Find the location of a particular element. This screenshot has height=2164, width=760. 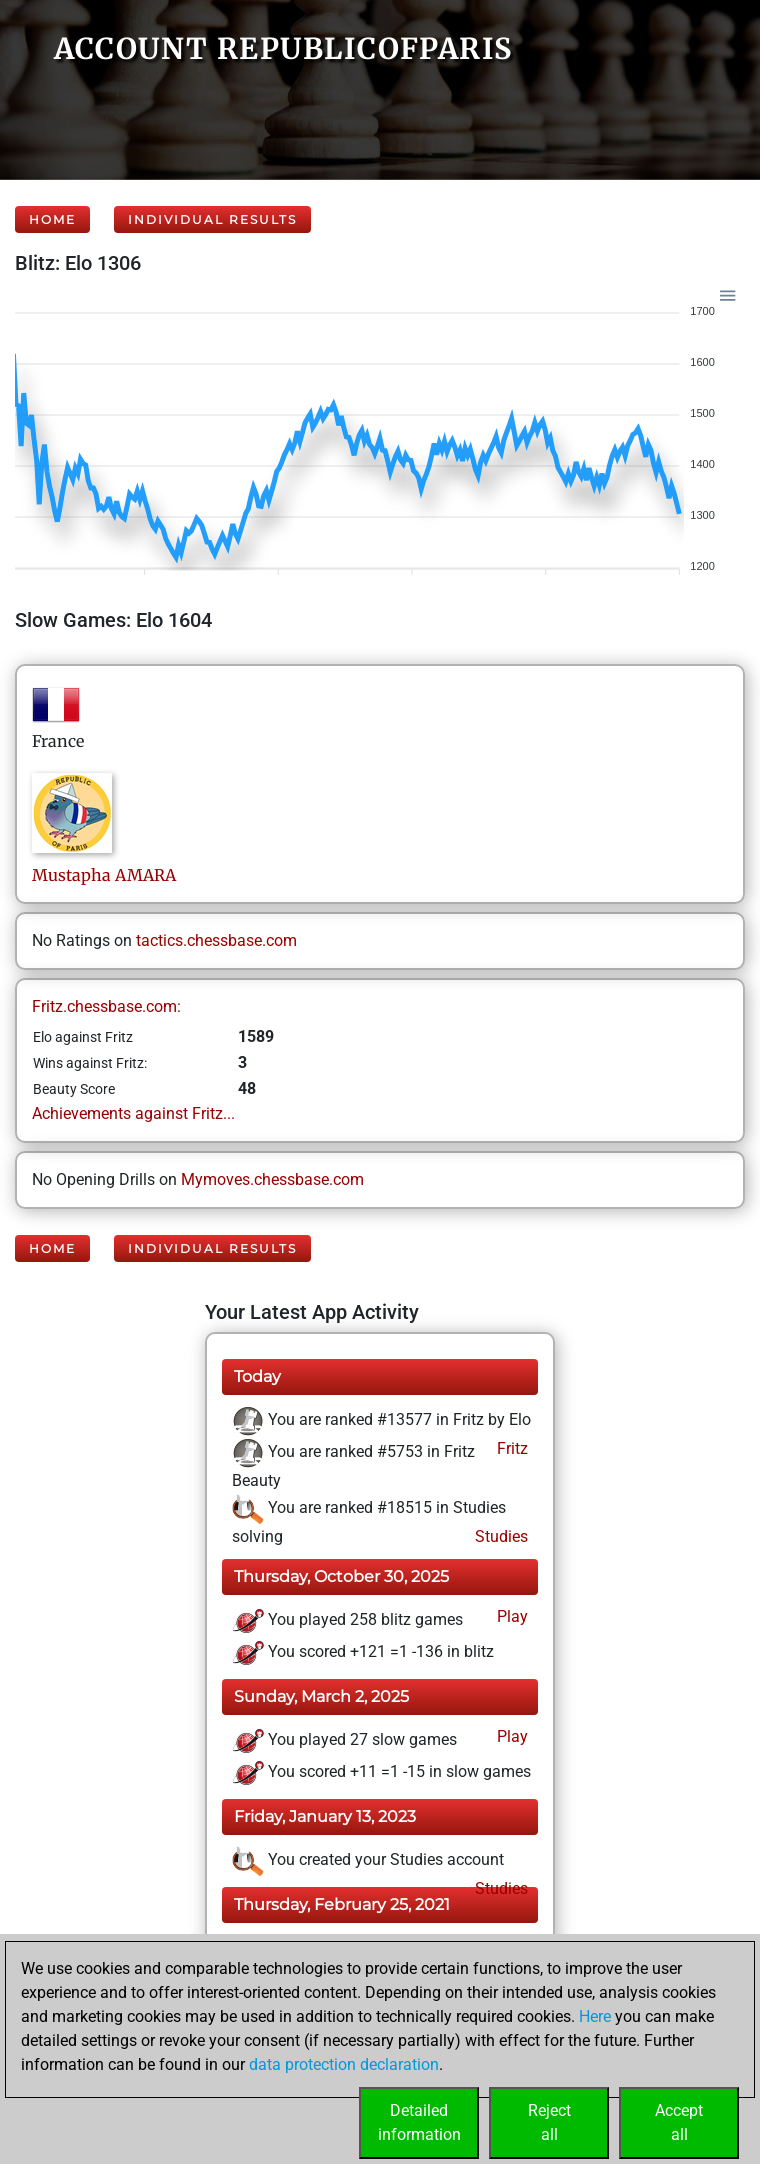

Home is located at coordinates (52, 219).